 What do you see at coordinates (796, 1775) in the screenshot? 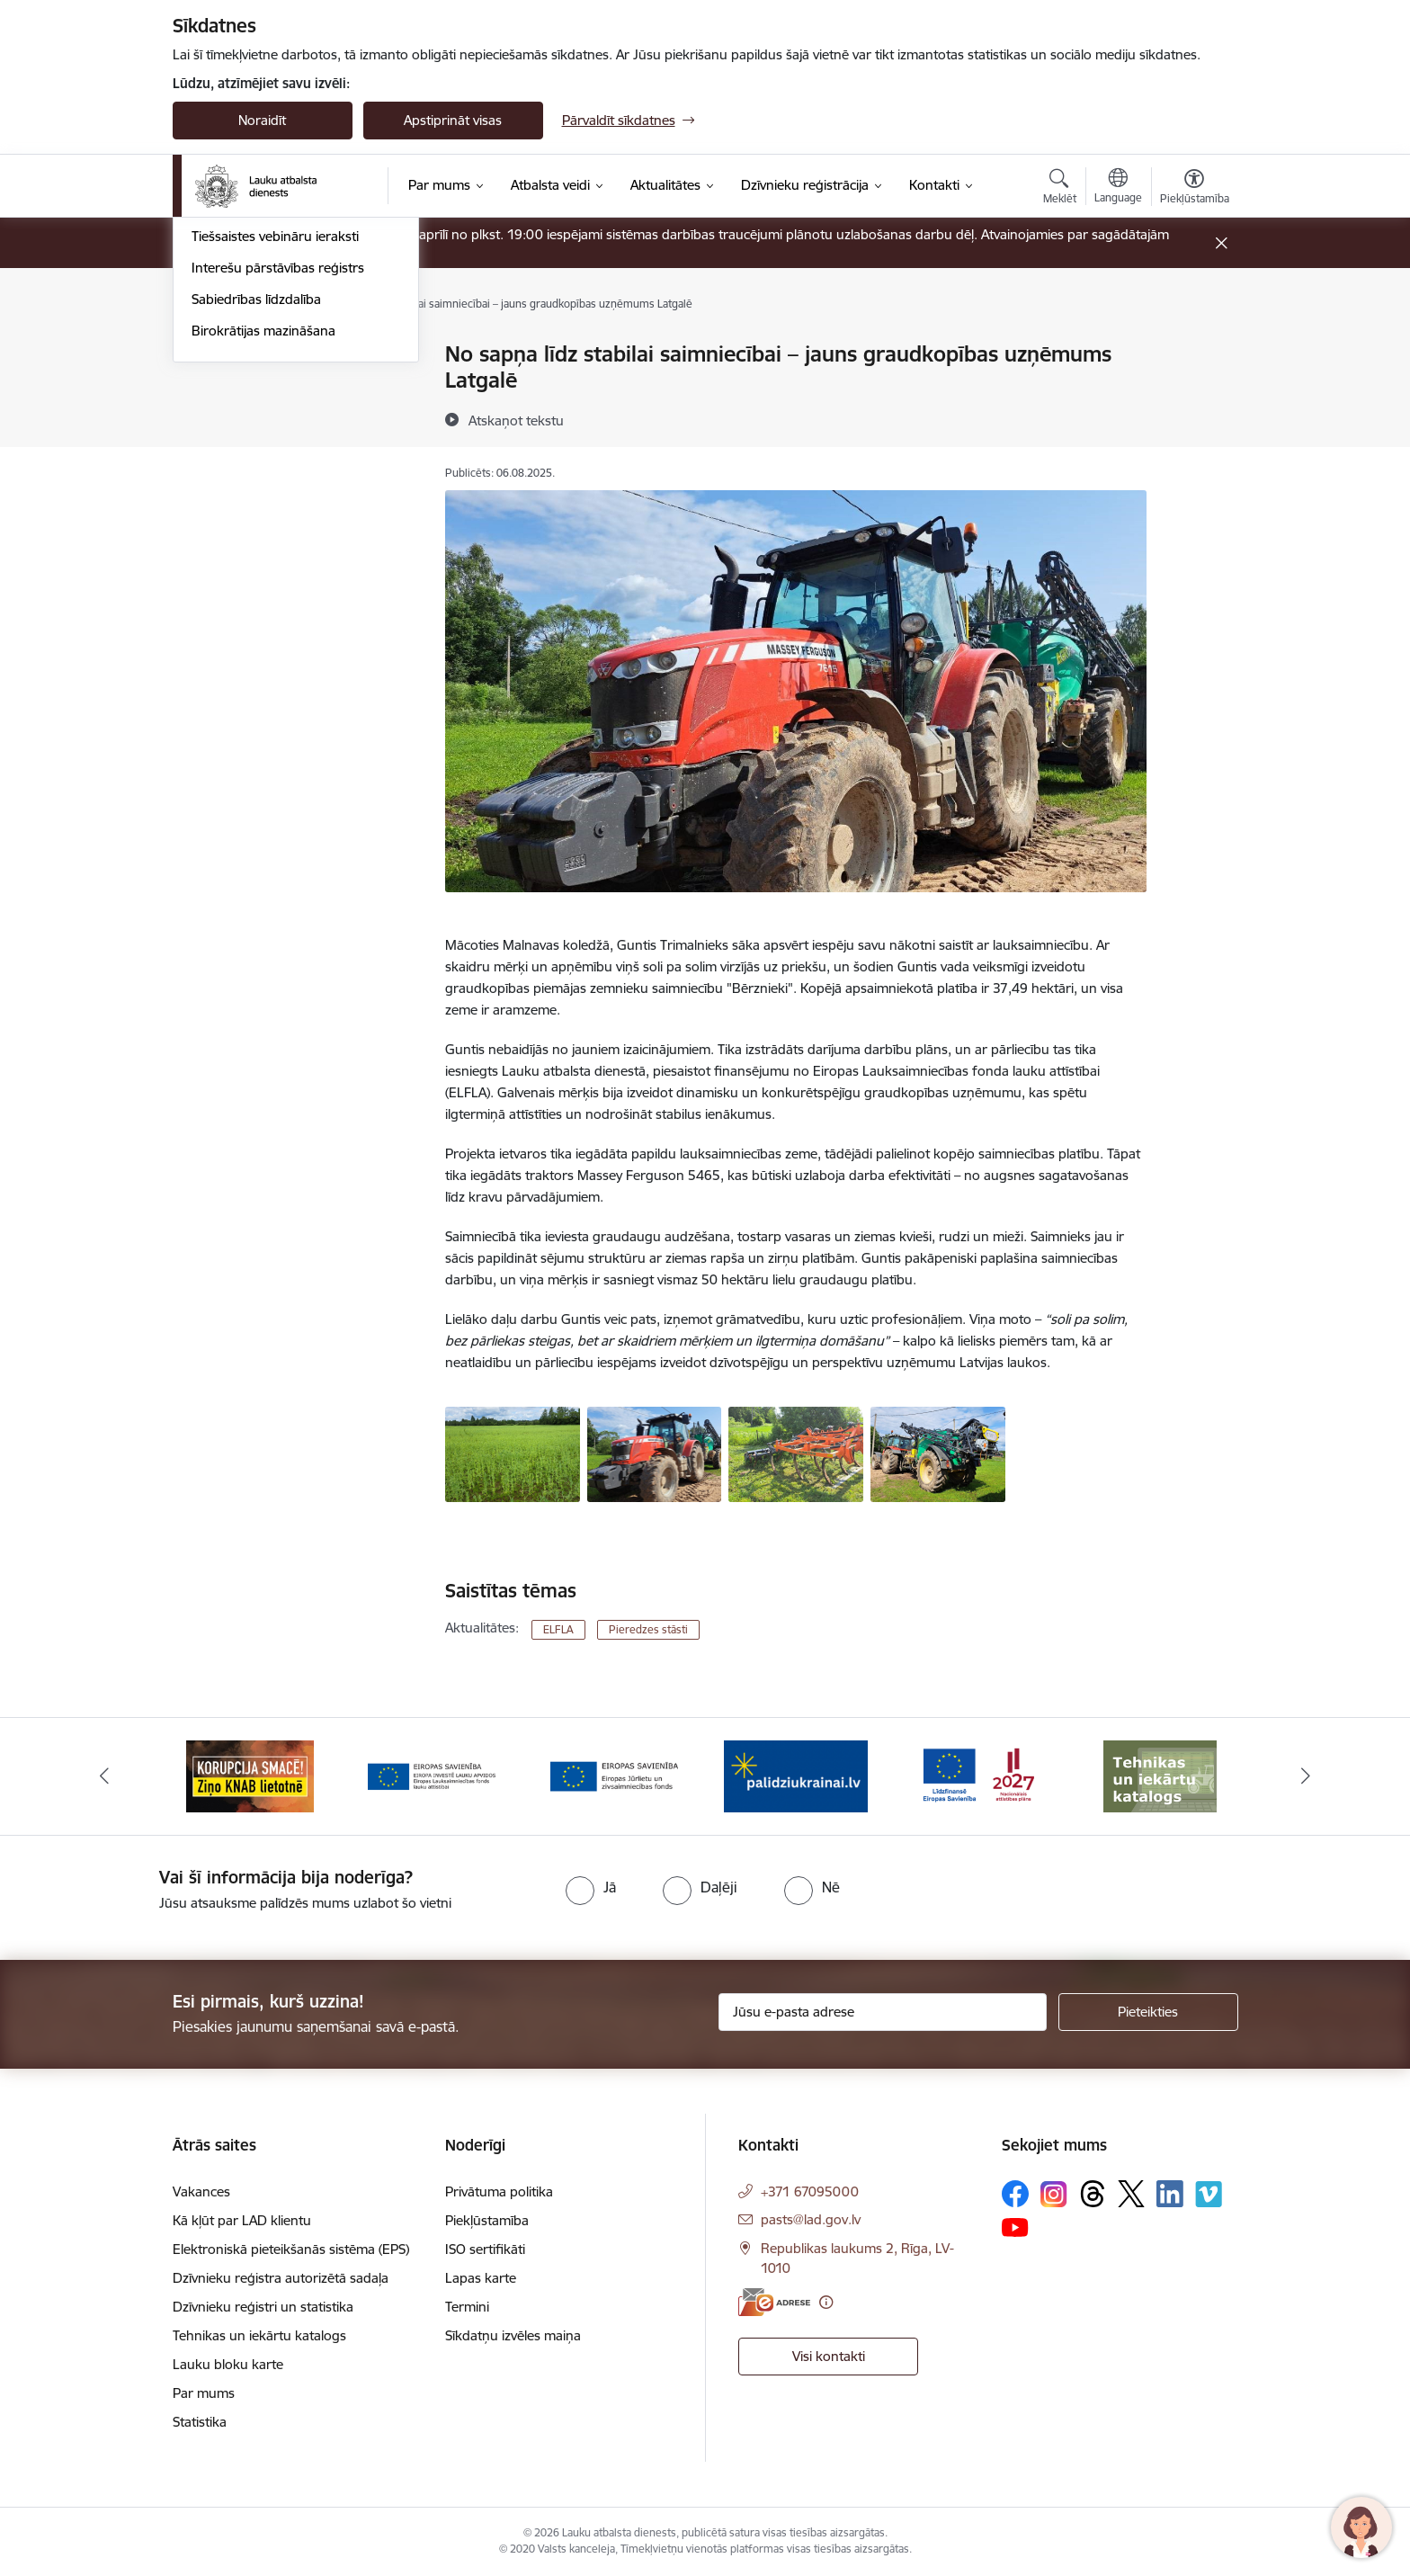
I see `[Banneris 5 no 17: Palīdzi Ukrainai]` at bounding box center [796, 1775].